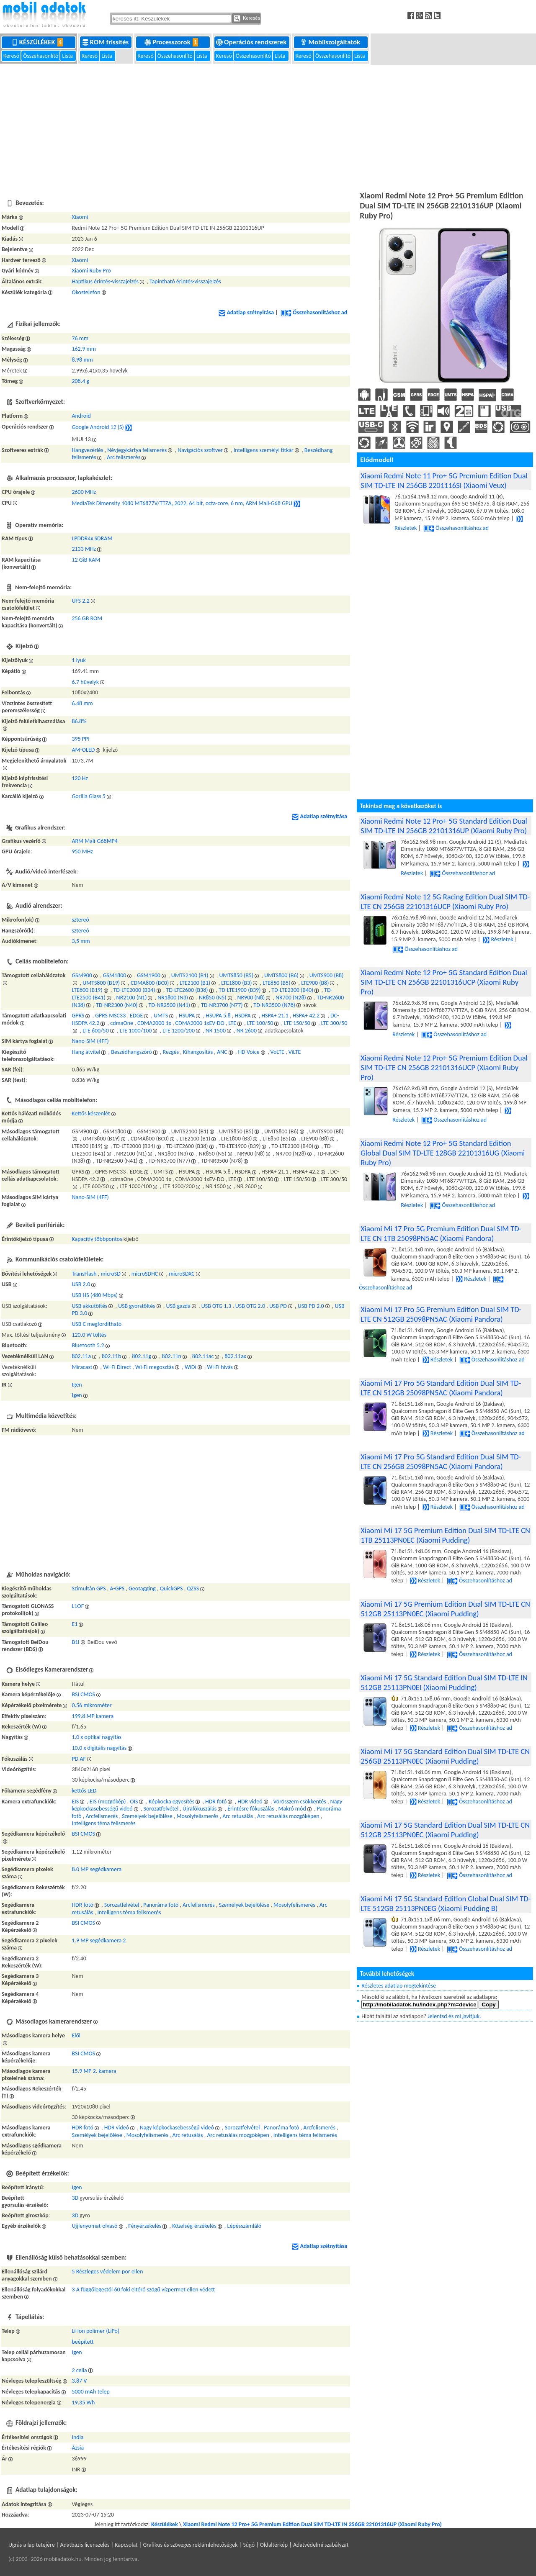 The height and width of the screenshot is (2576, 536). Describe the element at coordinates (80, 778) in the screenshot. I see `120 Hz` at that location.